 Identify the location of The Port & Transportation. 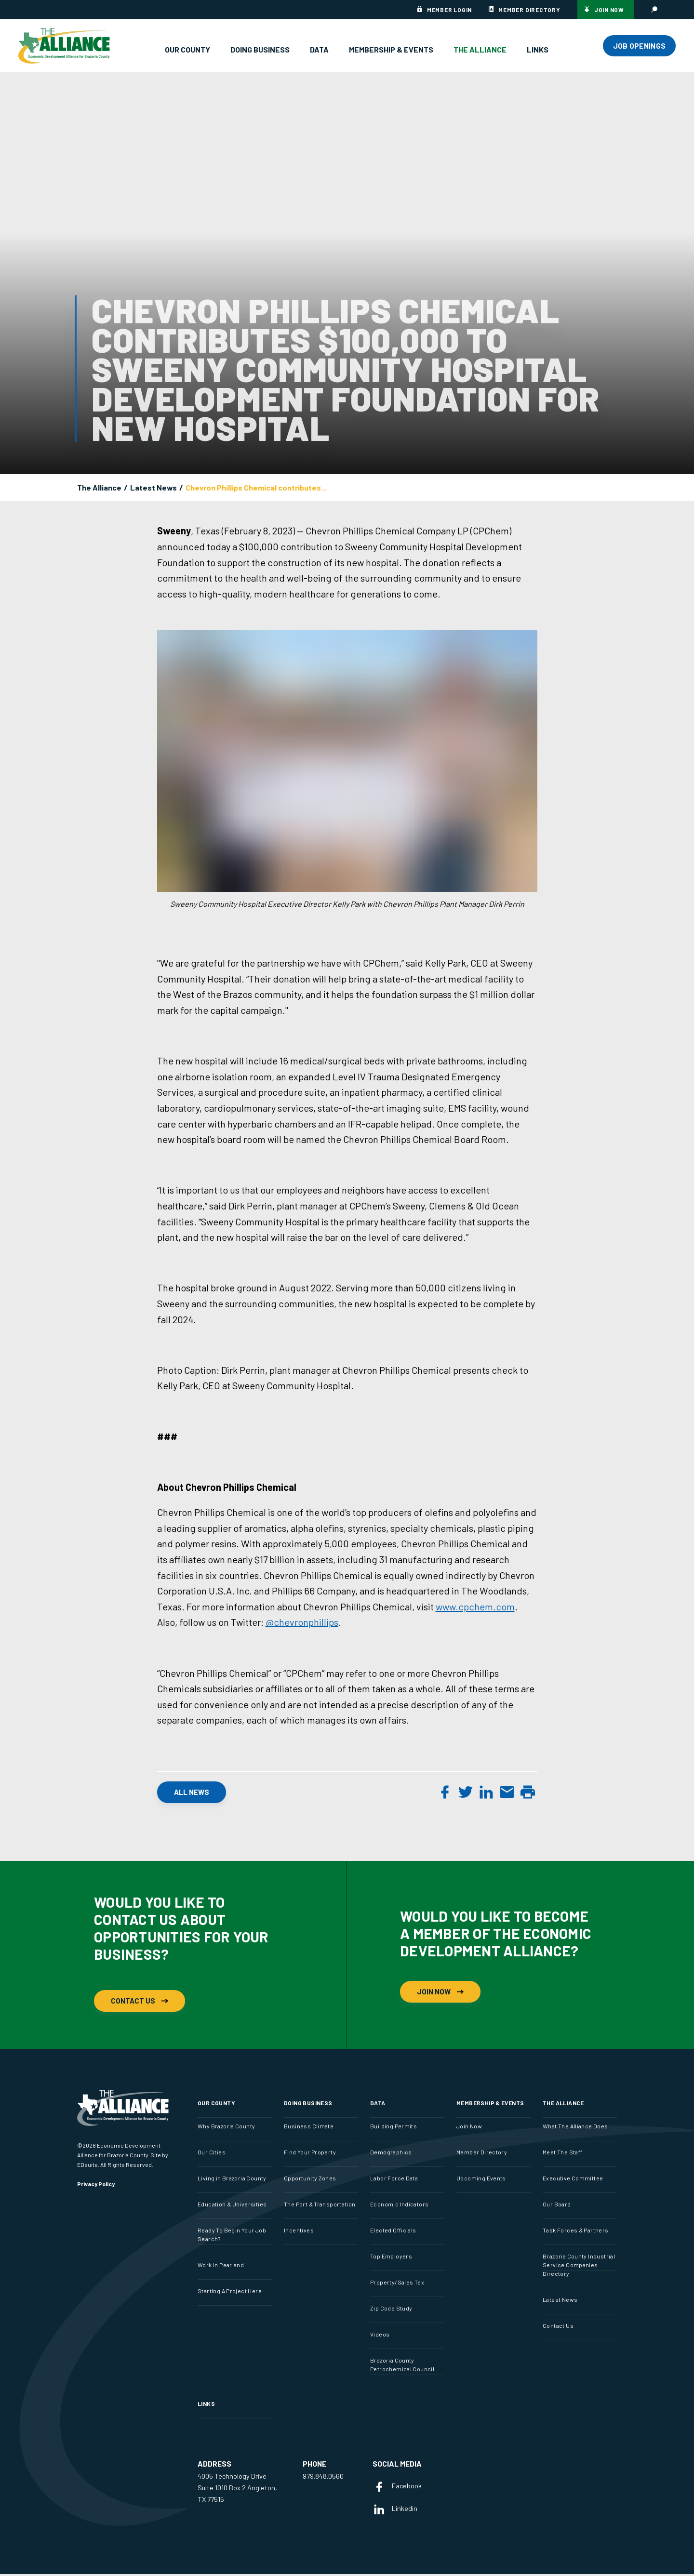
(320, 2206).